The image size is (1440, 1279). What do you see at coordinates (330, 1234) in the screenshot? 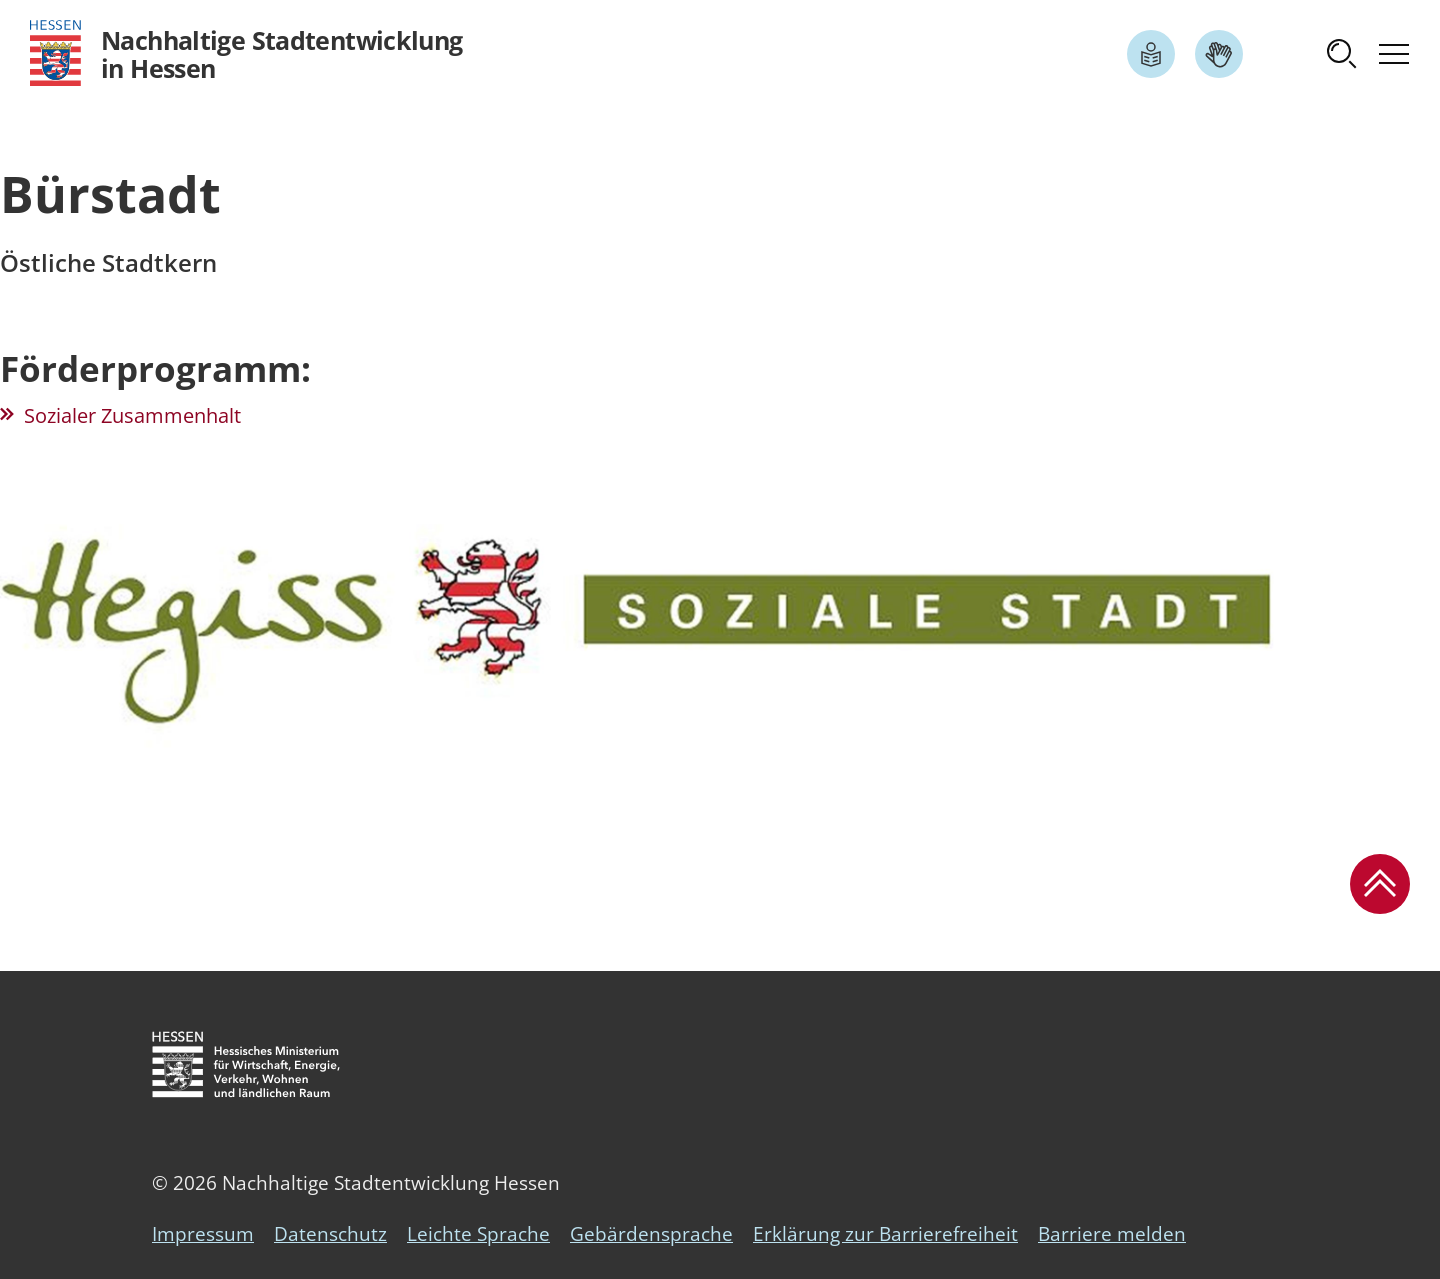
I see `Datenschutz` at bounding box center [330, 1234].